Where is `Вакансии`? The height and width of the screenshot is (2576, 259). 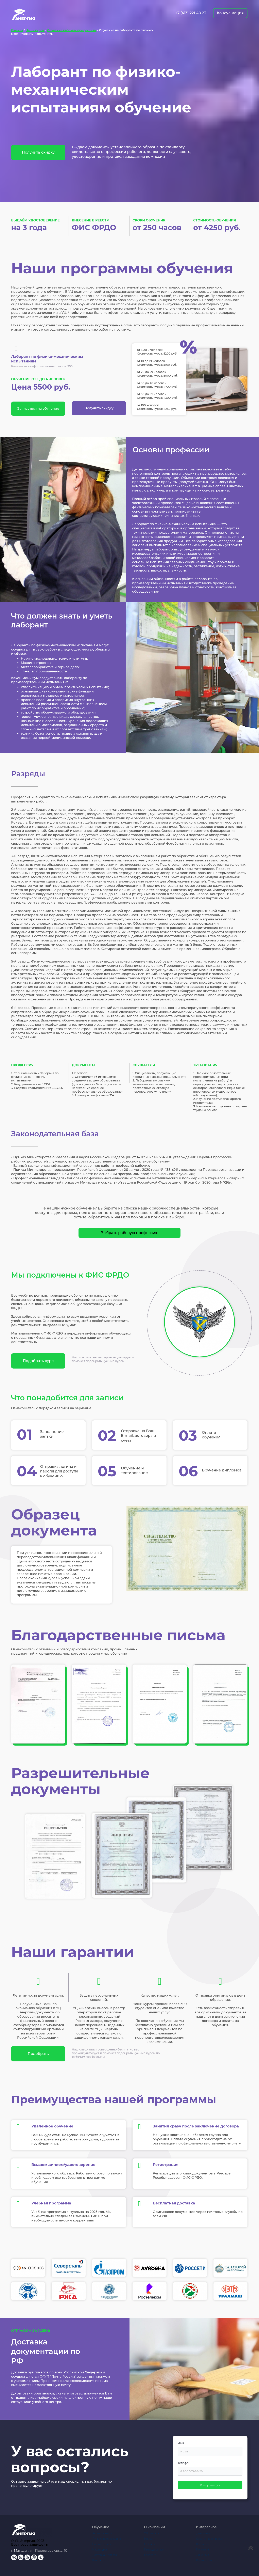
Вакансии is located at coordinates (202, 2544).